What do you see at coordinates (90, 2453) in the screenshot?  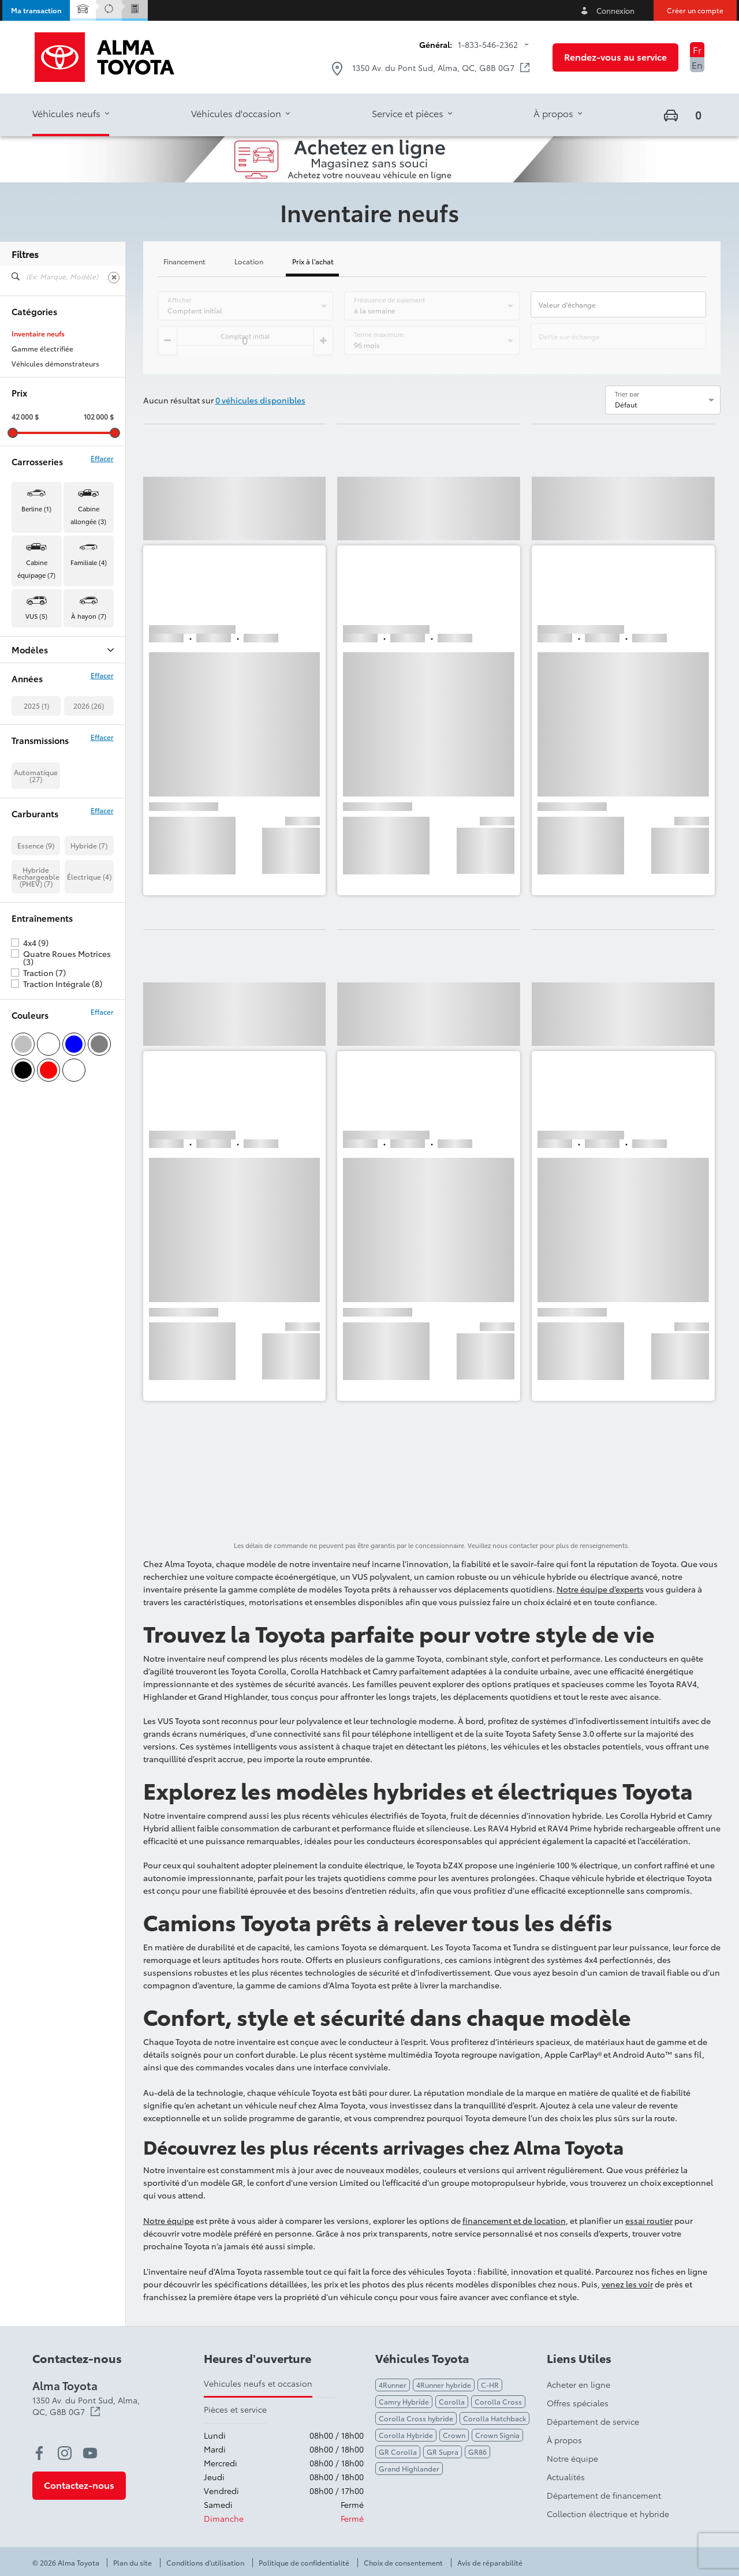 I see `[youtube - Ouvre une nouvelle fenêtre]` at bounding box center [90, 2453].